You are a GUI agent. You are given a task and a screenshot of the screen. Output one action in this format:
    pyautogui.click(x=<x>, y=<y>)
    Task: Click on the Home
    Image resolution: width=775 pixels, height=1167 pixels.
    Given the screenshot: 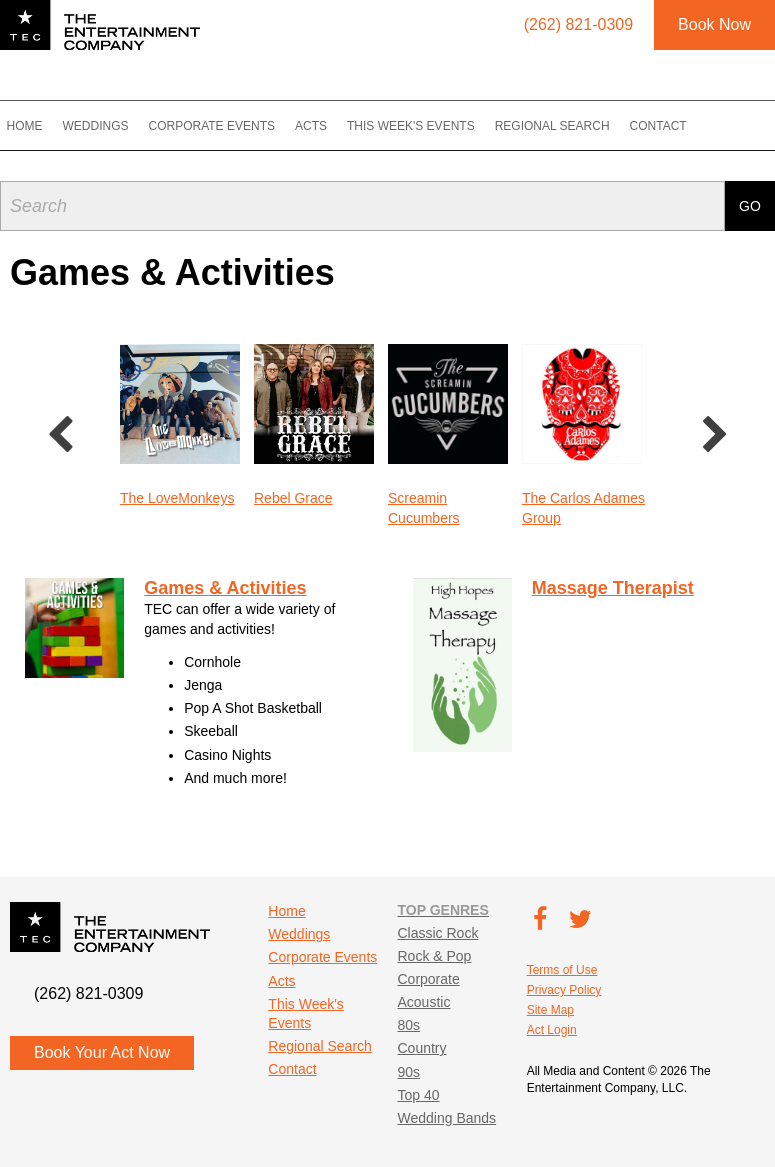 What is the action you would take?
    pyautogui.click(x=43, y=126)
    